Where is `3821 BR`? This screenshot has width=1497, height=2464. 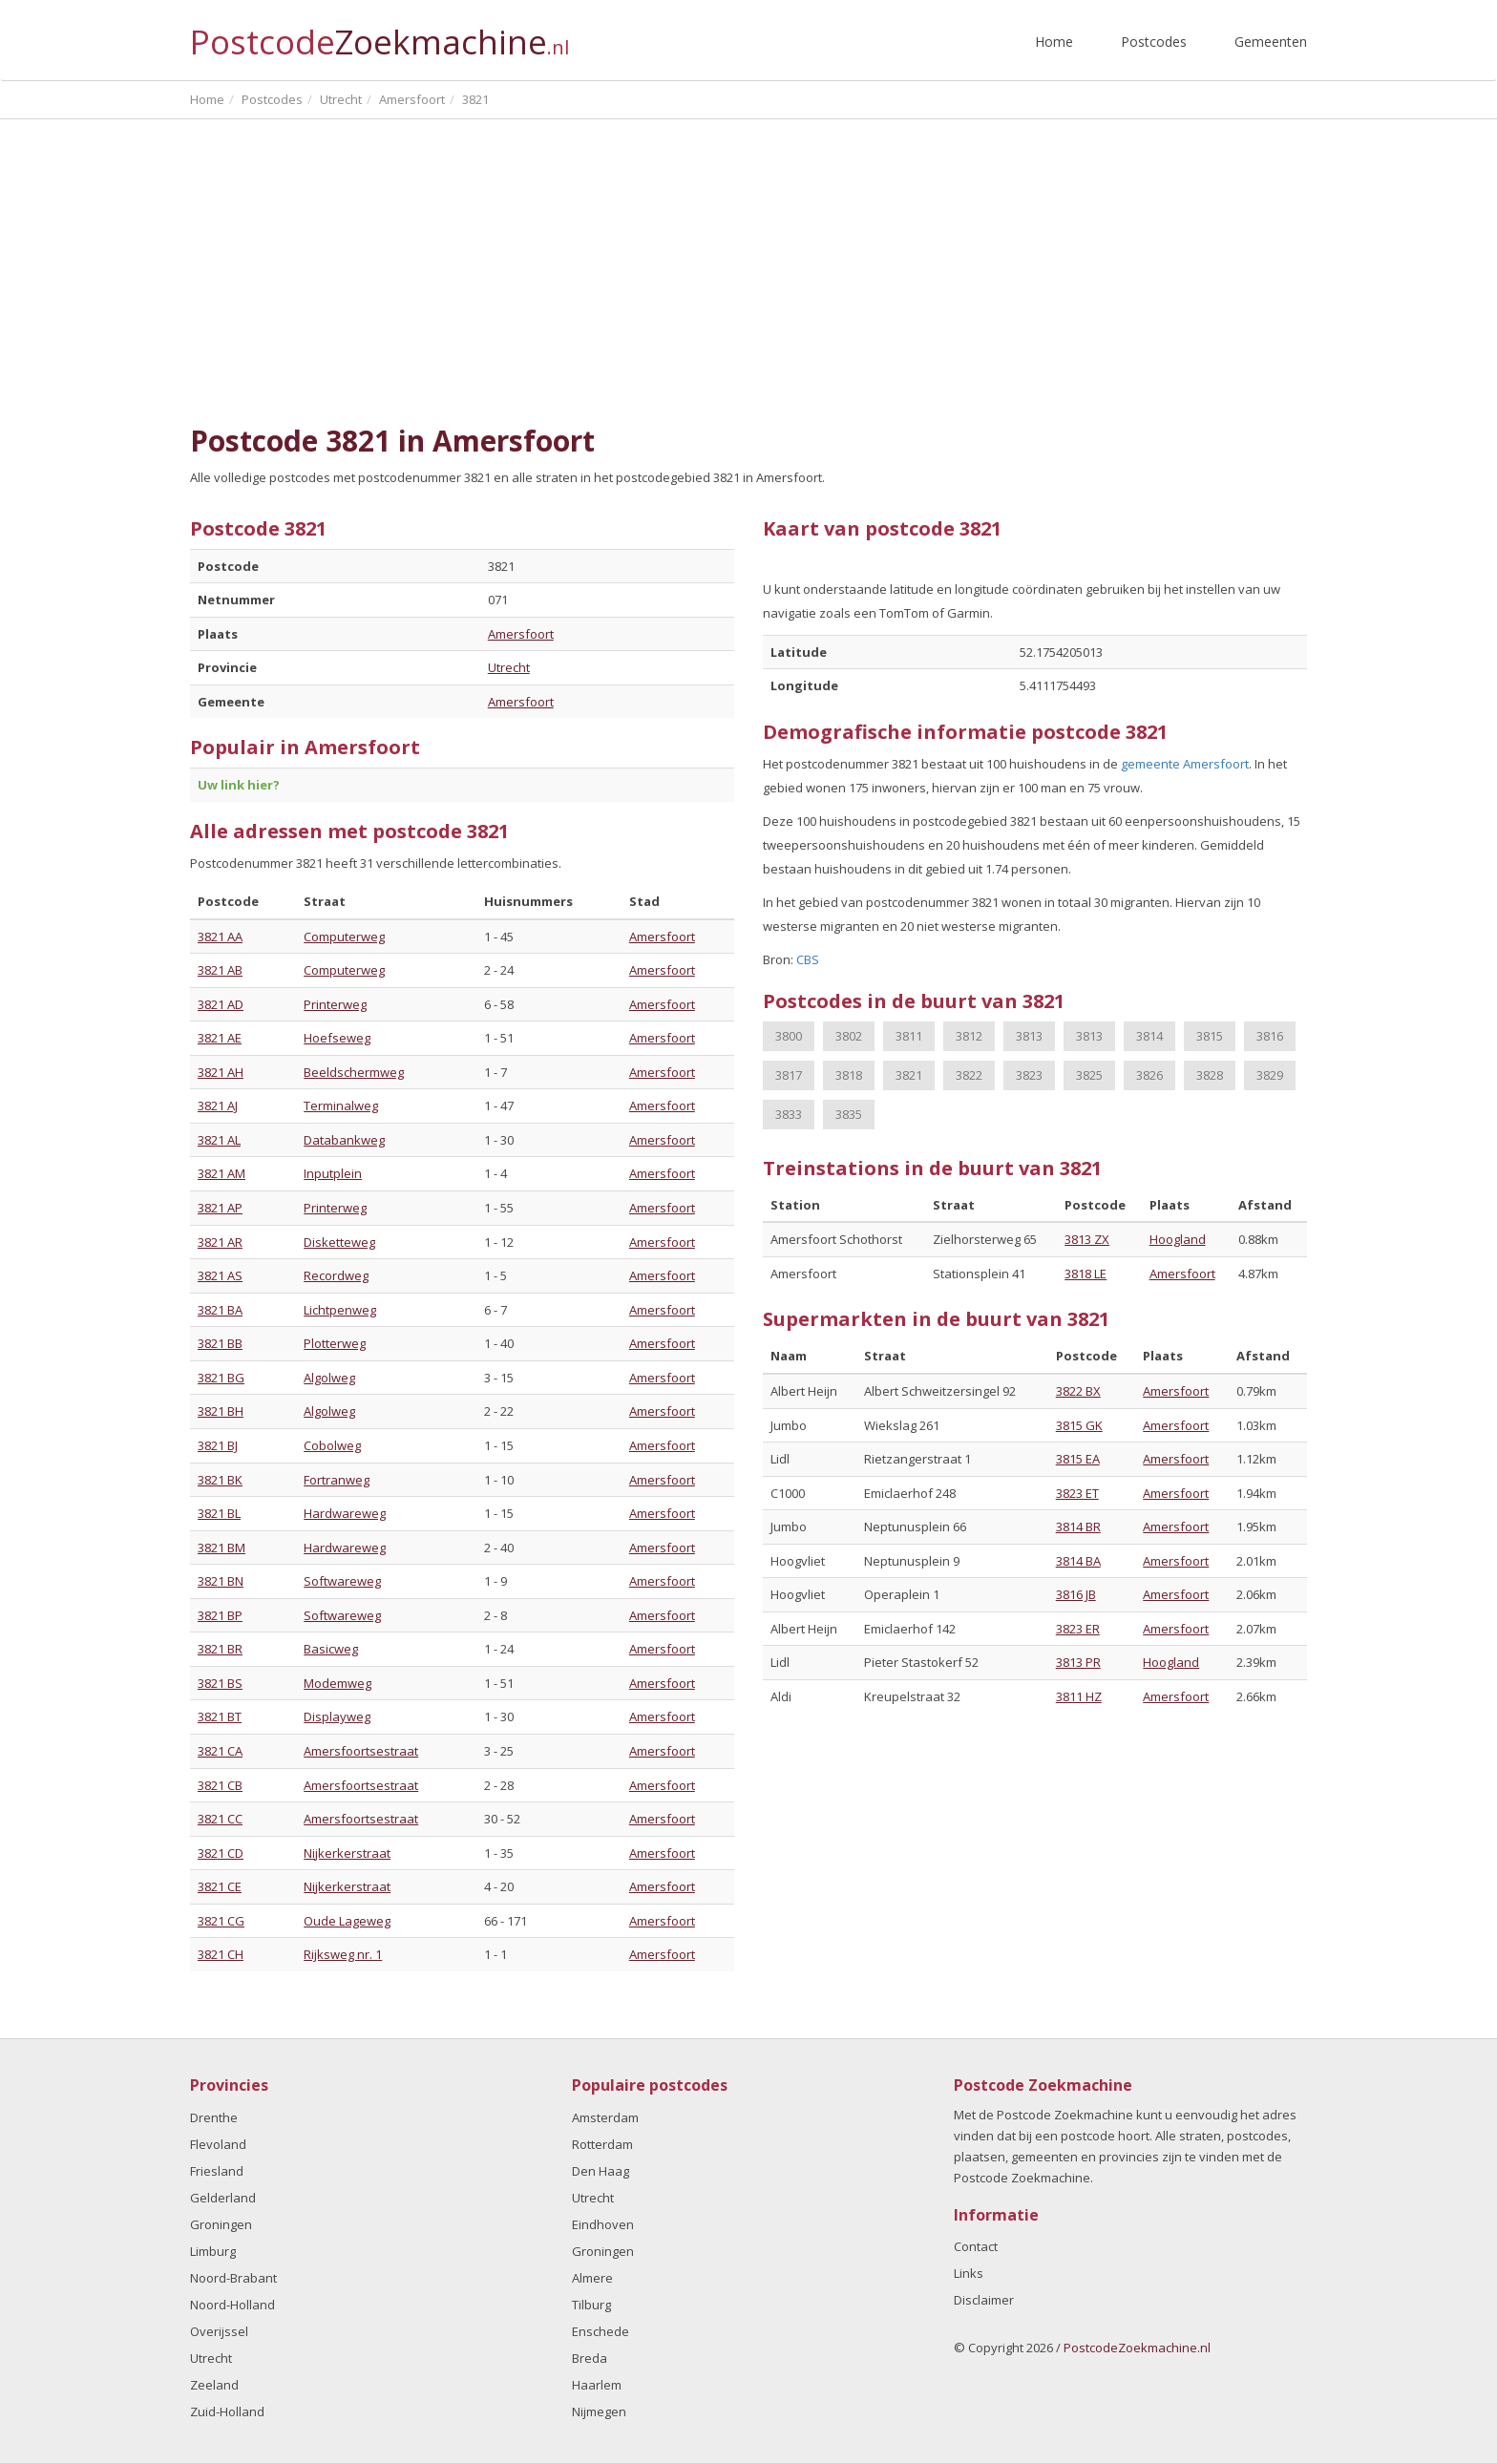
3821 BR is located at coordinates (220, 1648).